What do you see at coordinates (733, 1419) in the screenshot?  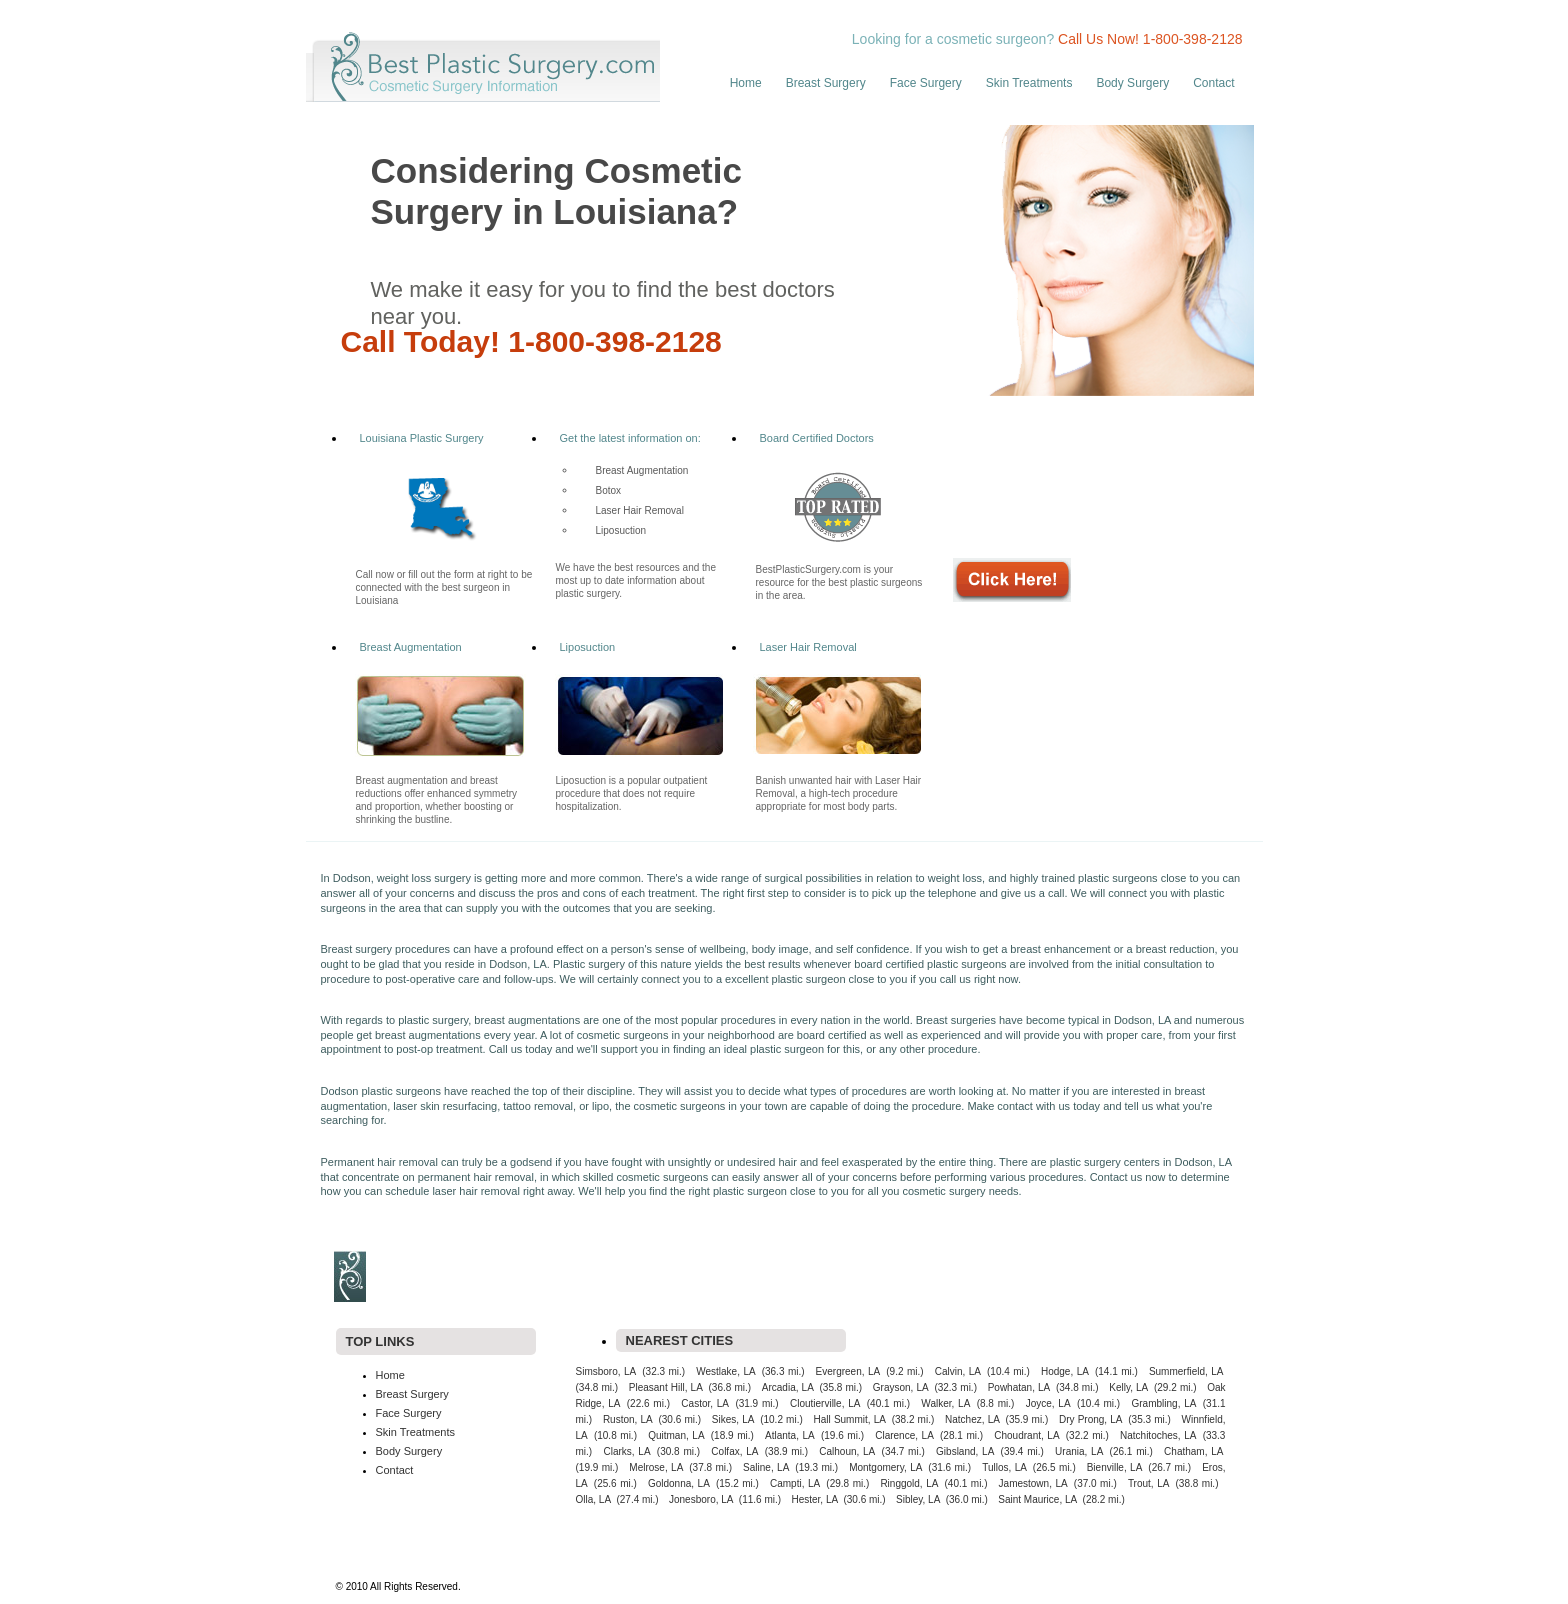 I see `Sikes, LA` at bounding box center [733, 1419].